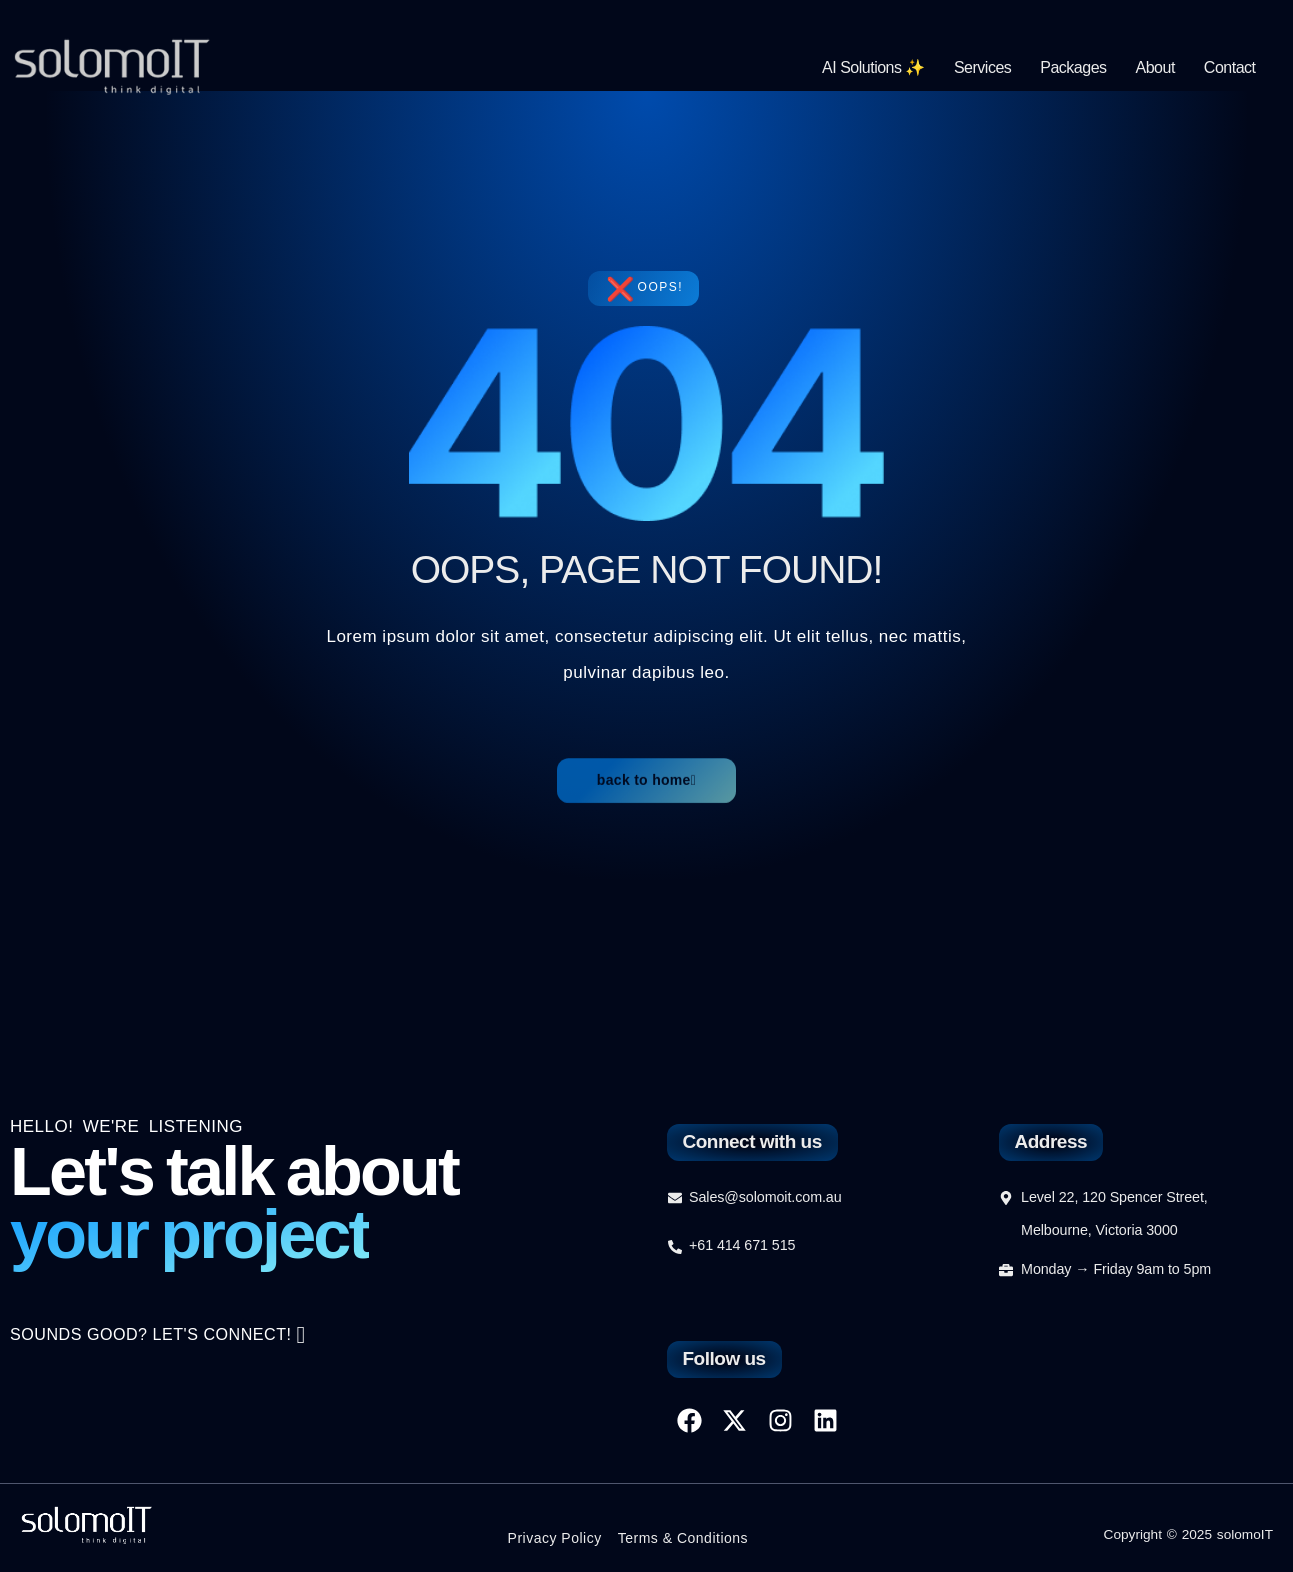 This screenshot has width=1293, height=1572. What do you see at coordinates (165, 1346) in the screenshot?
I see `SOUNDS GOOD? LET'S CONNECT!` at bounding box center [165, 1346].